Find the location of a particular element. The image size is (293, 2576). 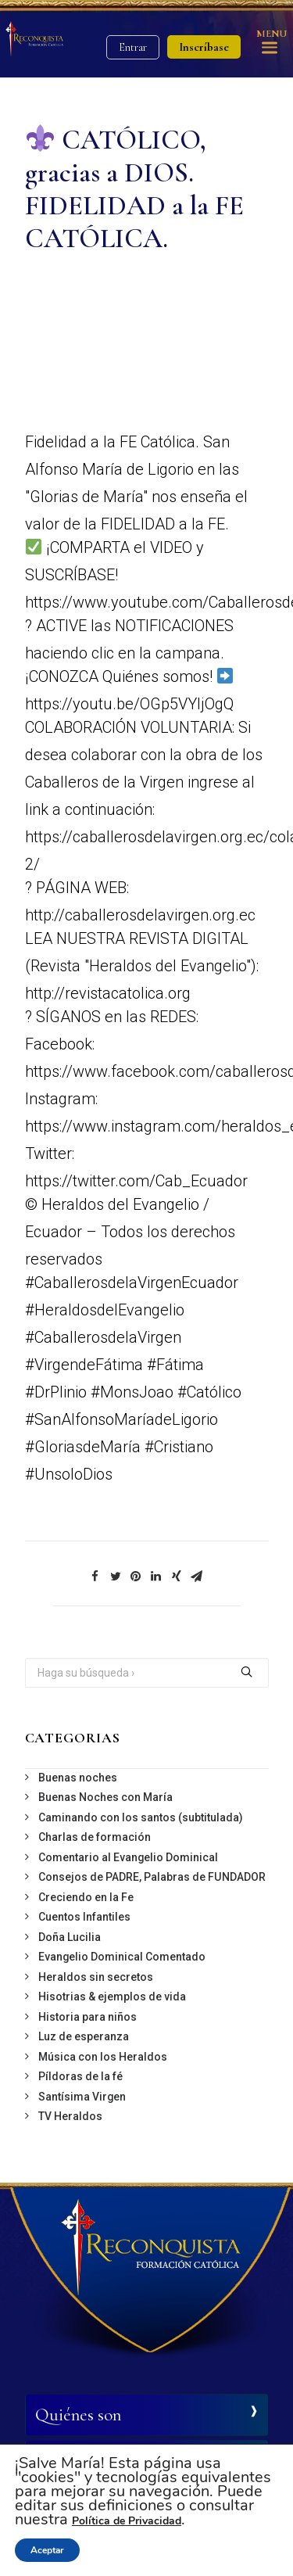

Luz de esperanza is located at coordinates (83, 2036).